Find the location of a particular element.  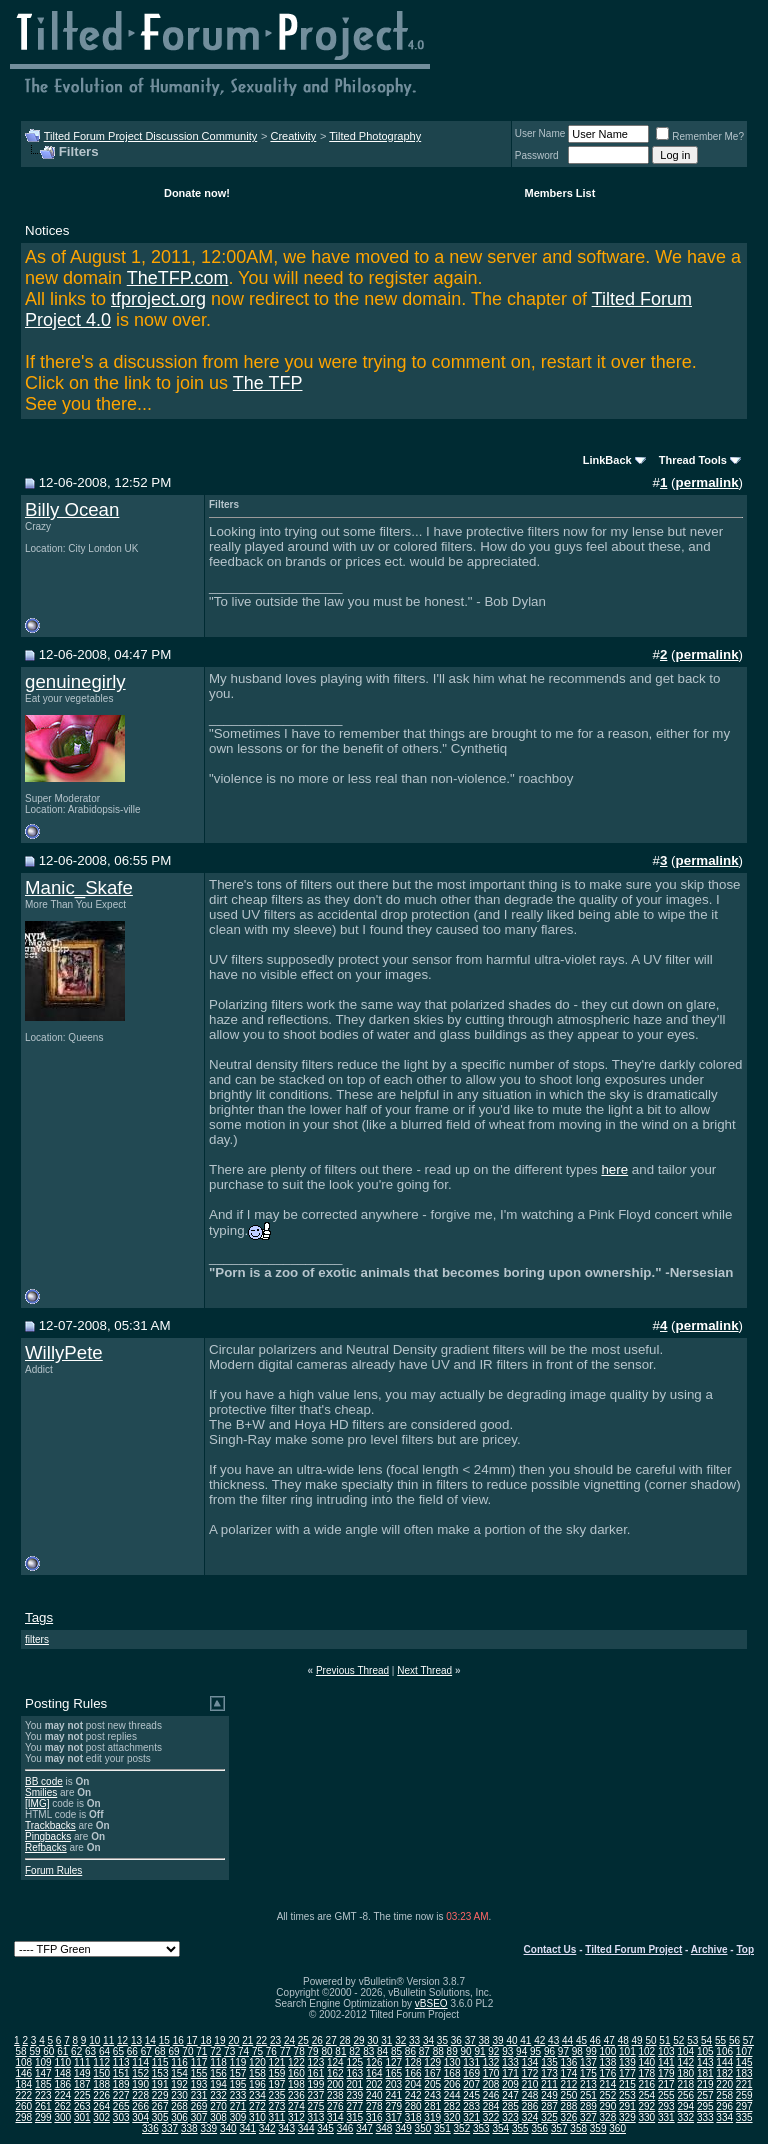

132 is located at coordinates (491, 2062).